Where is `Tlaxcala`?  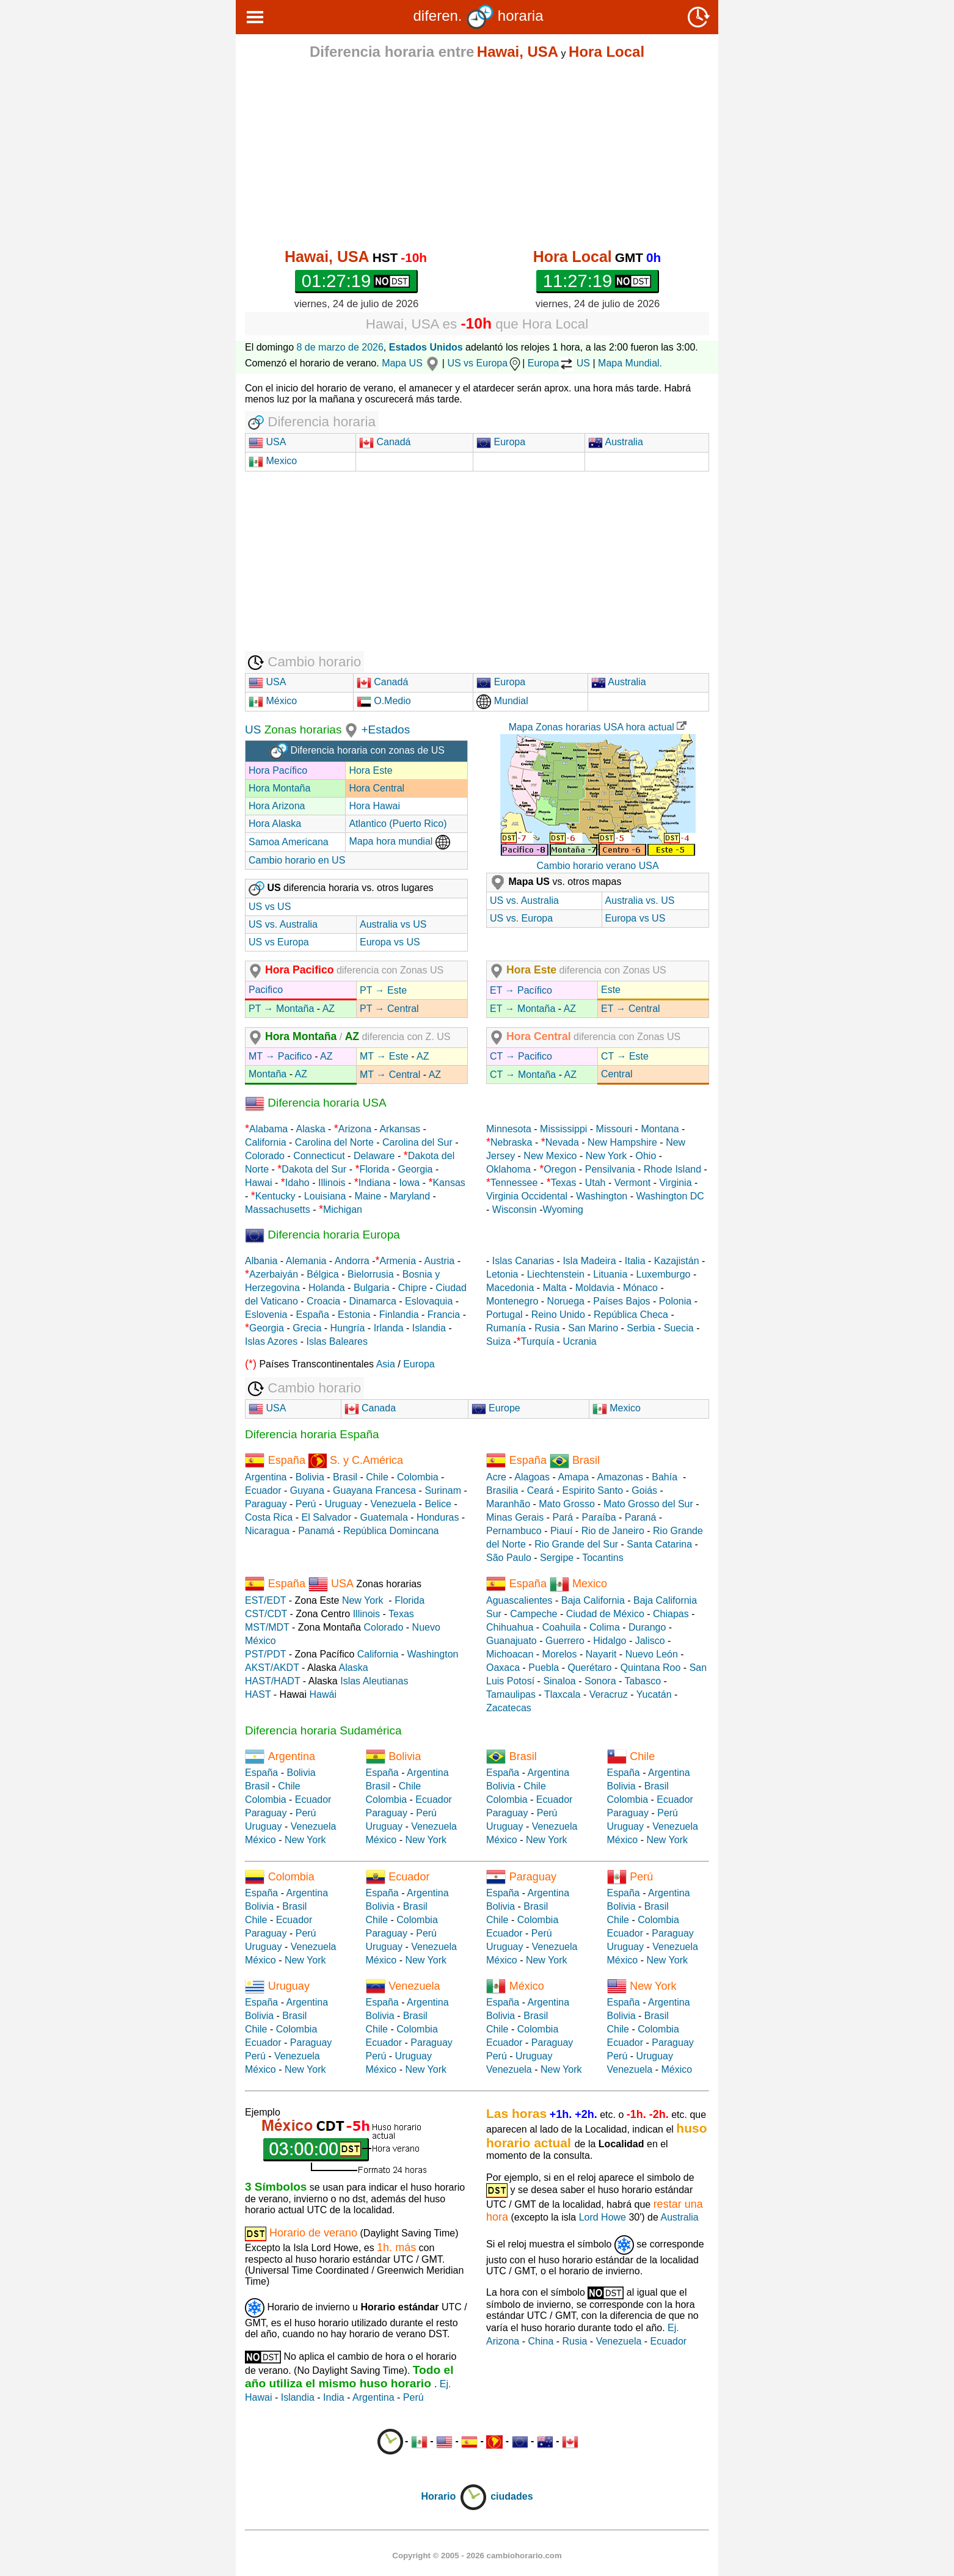 Tlaxcala is located at coordinates (562, 1694).